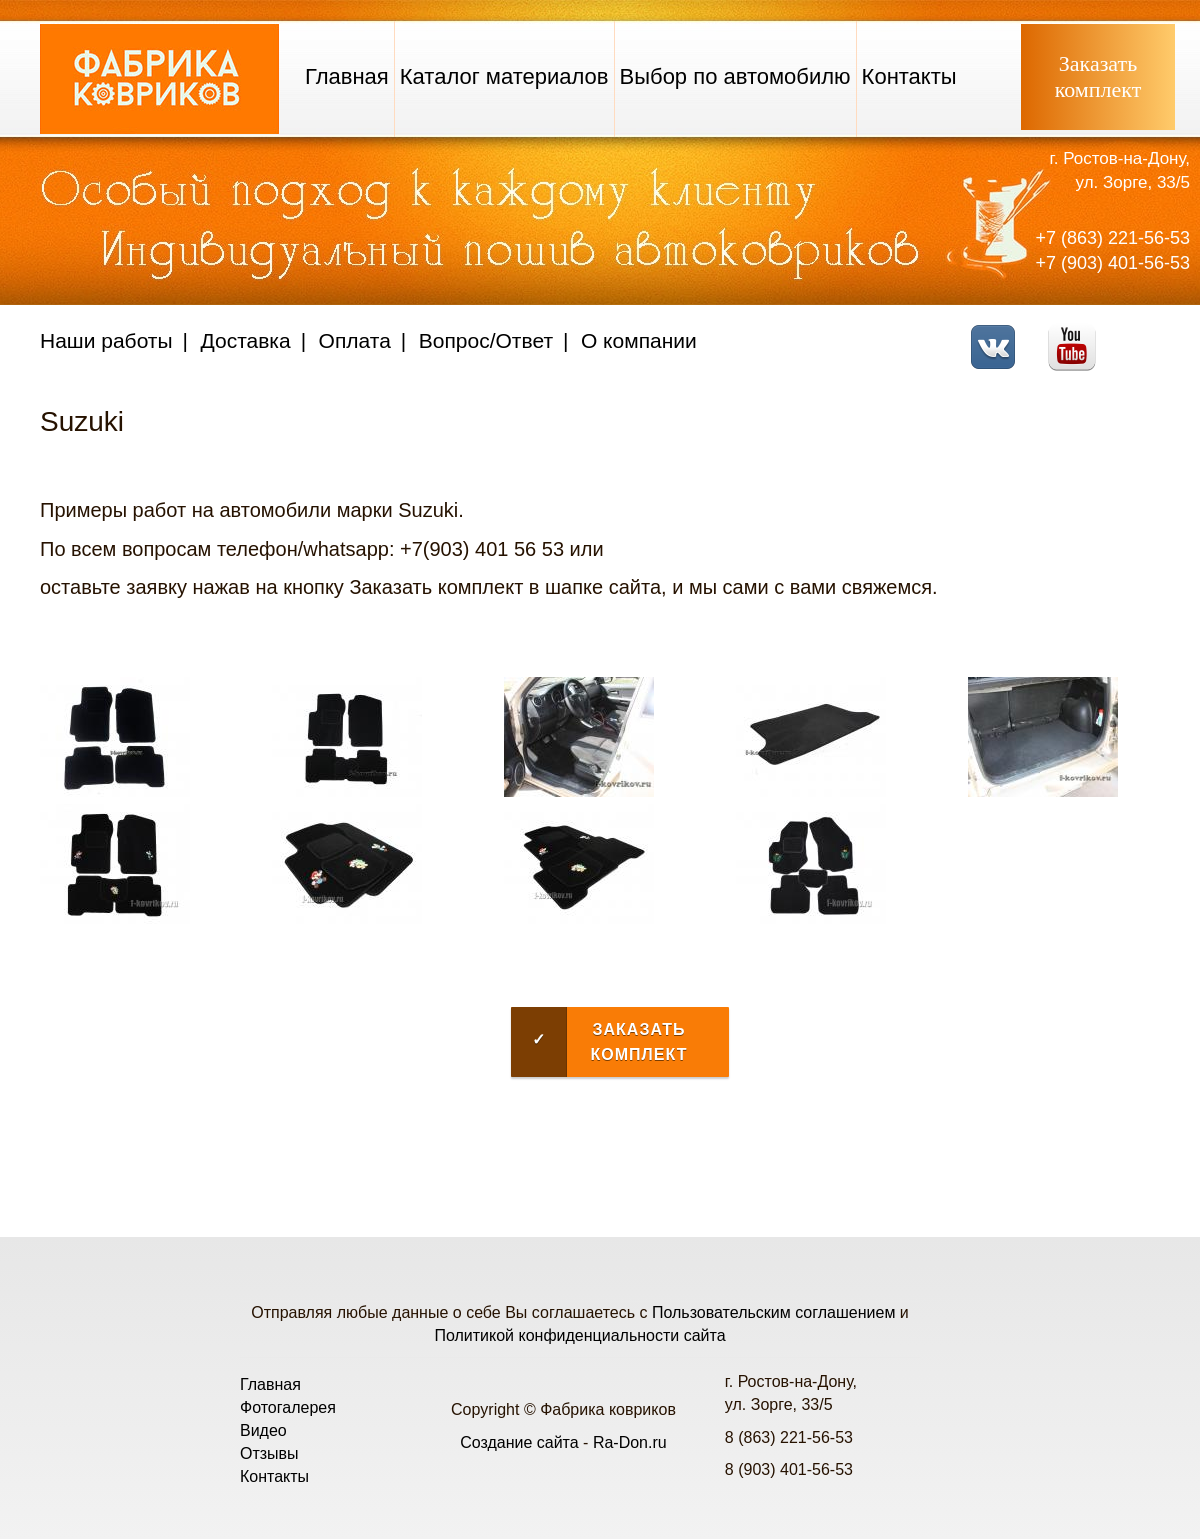 This screenshot has height=1539, width=1200. Describe the element at coordinates (599, 1042) in the screenshot. I see `Заказать комплект` at that location.